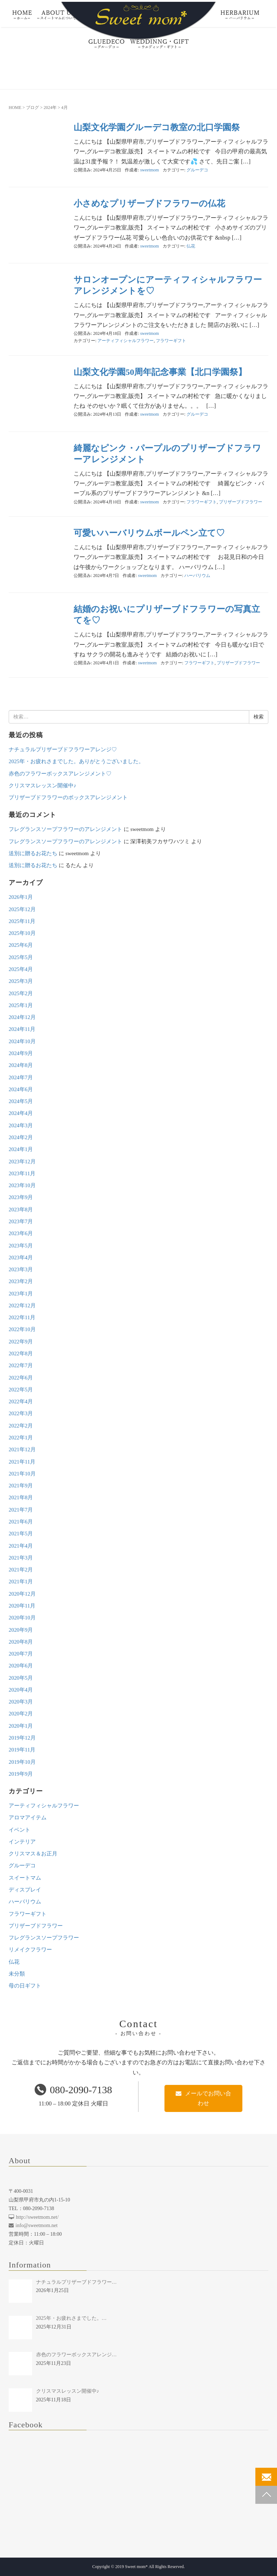 The height and width of the screenshot is (2576, 277). Describe the element at coordinates (21, 1426) in the screenshot. I see `2022年2月` at that location.